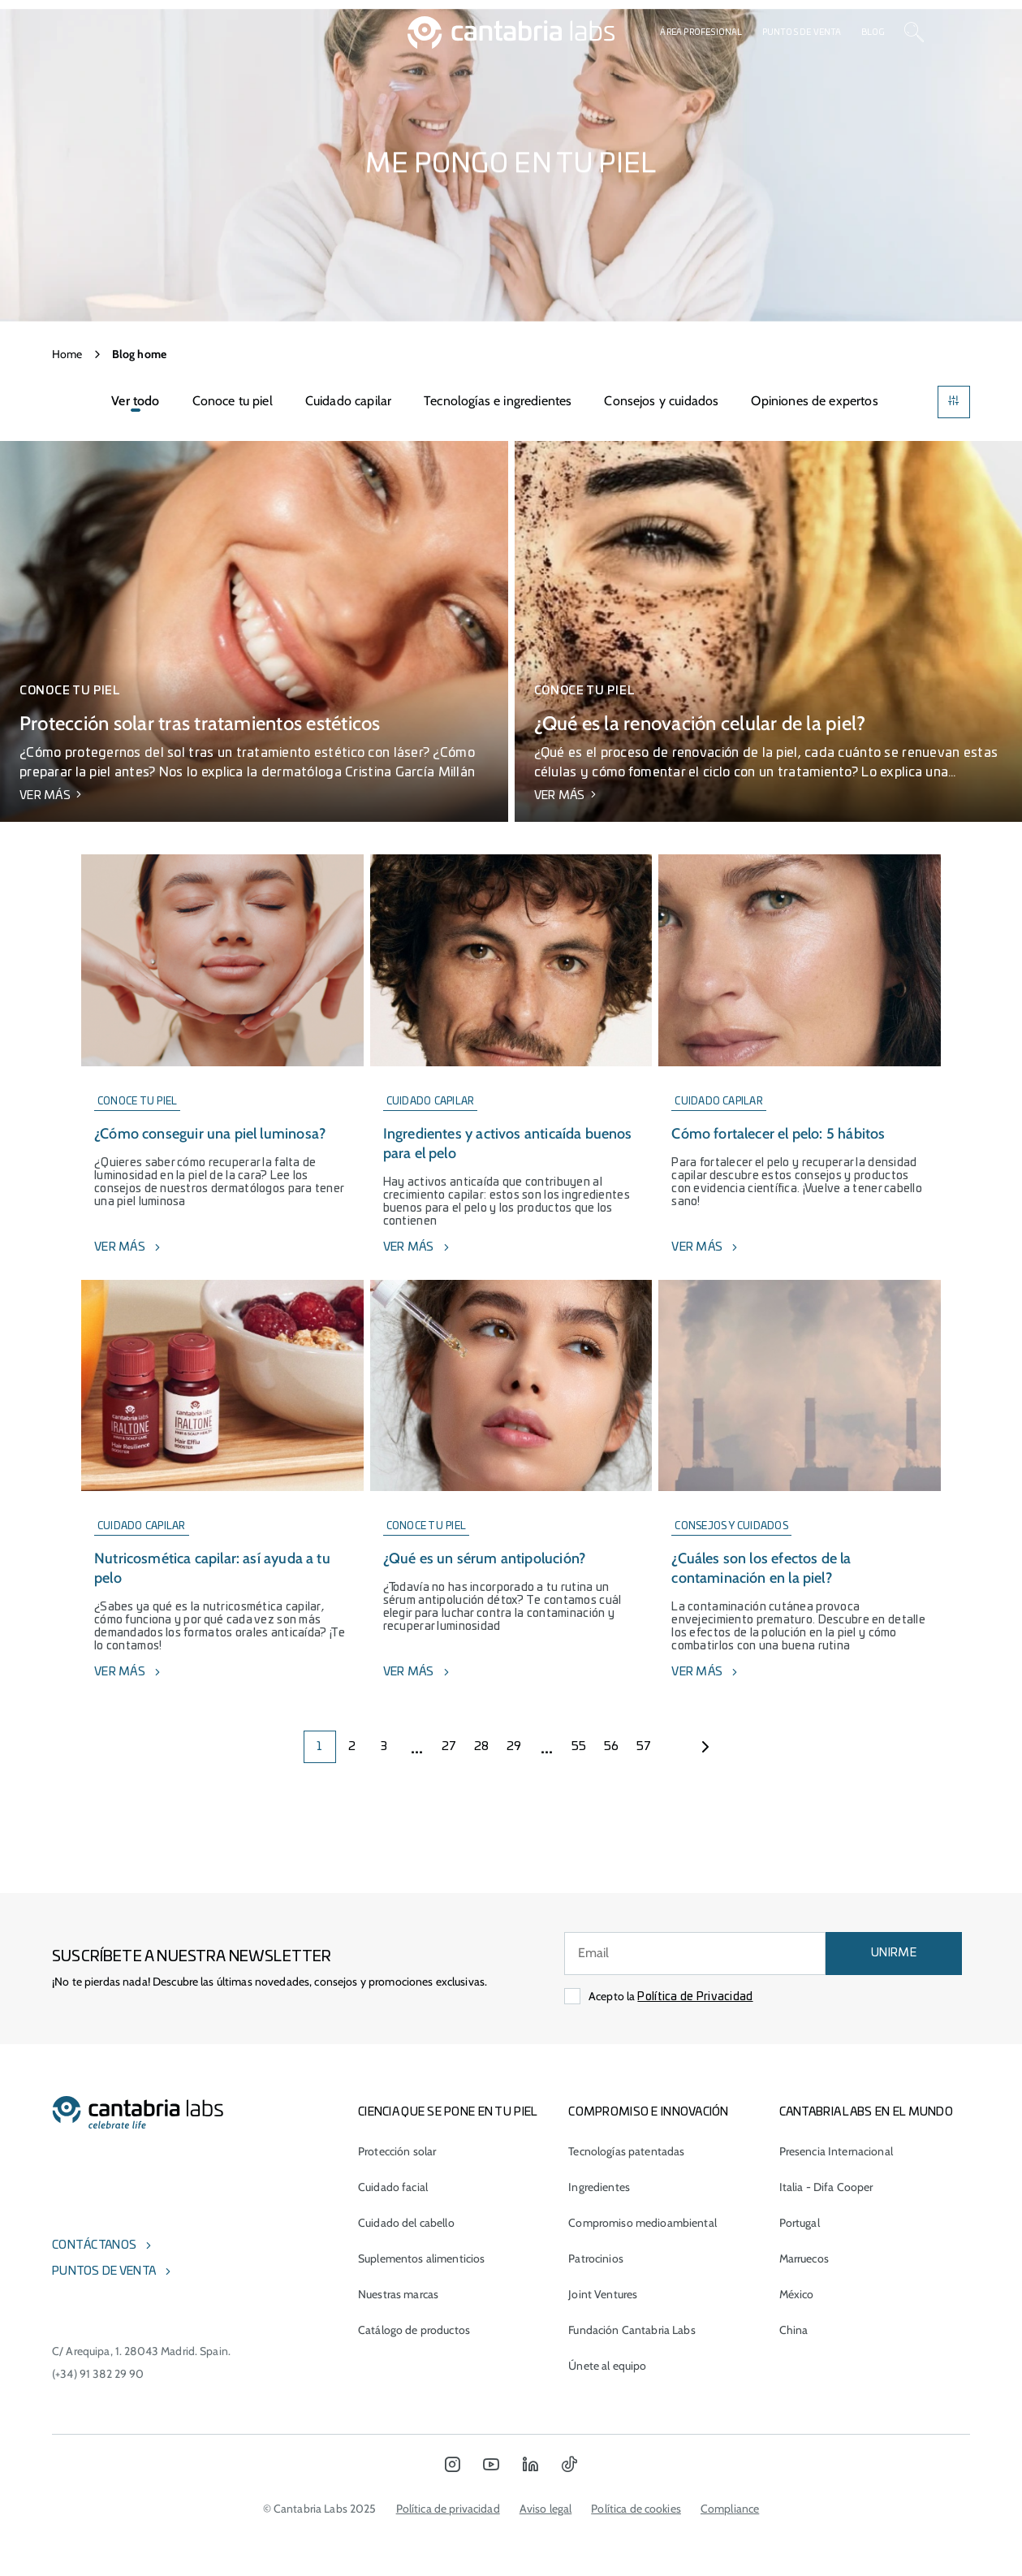 The image size is (1022, 2576). What do you see at coordinates (866, 2112) in the screenshot?
I see `Cantabria Labs en el mundo` at bounding box center [866, 2112].